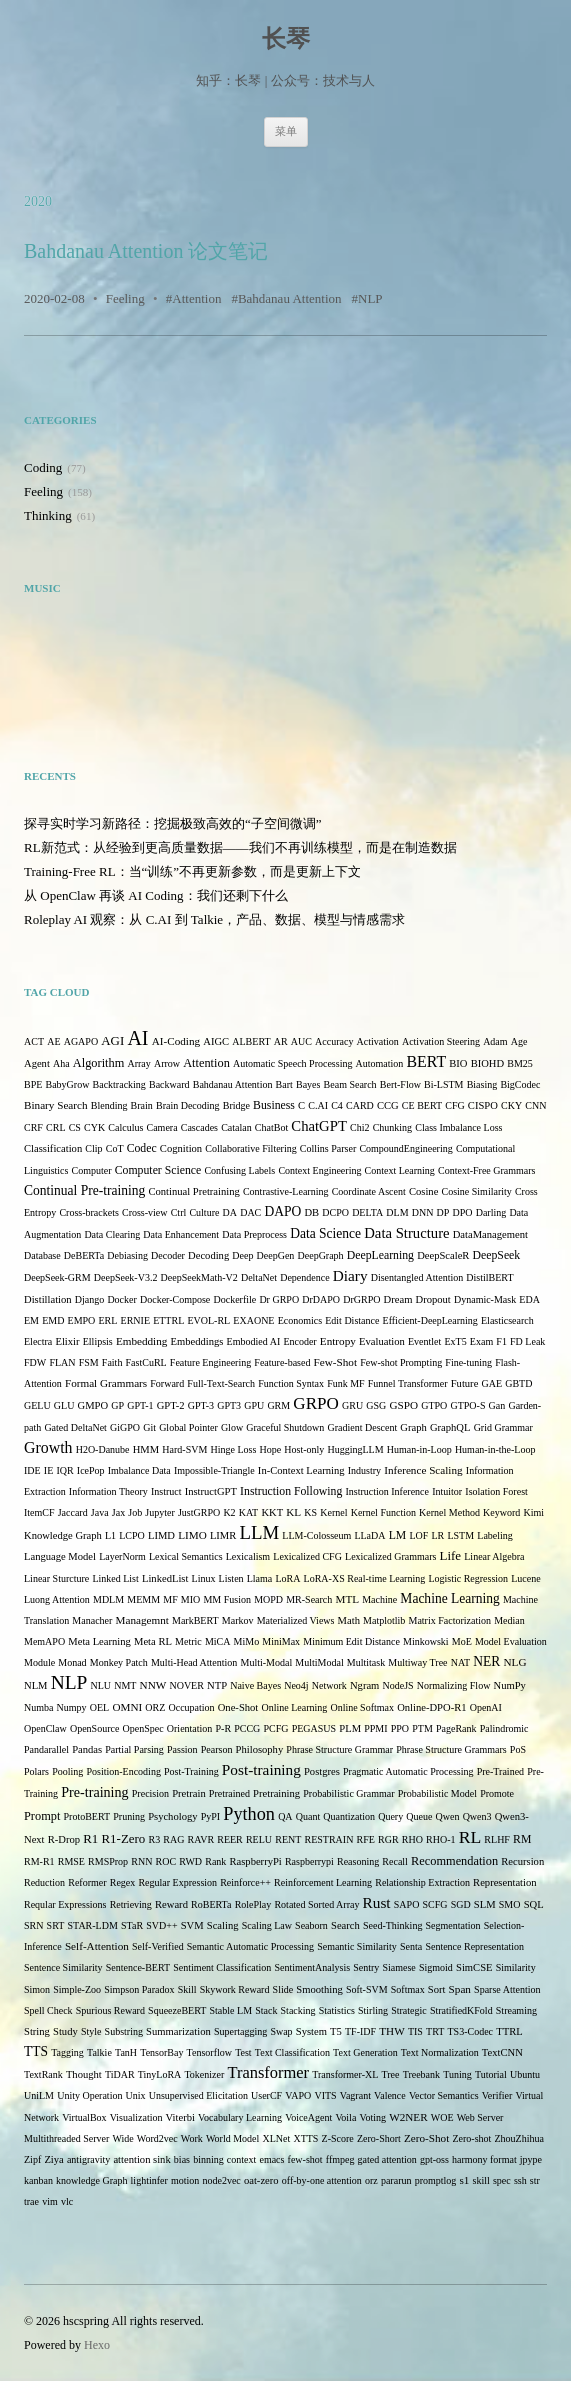  What do you see at coordinates (236, 1105) in the screenshot?
I see `Bridge` at bounding box center [236, 1105].